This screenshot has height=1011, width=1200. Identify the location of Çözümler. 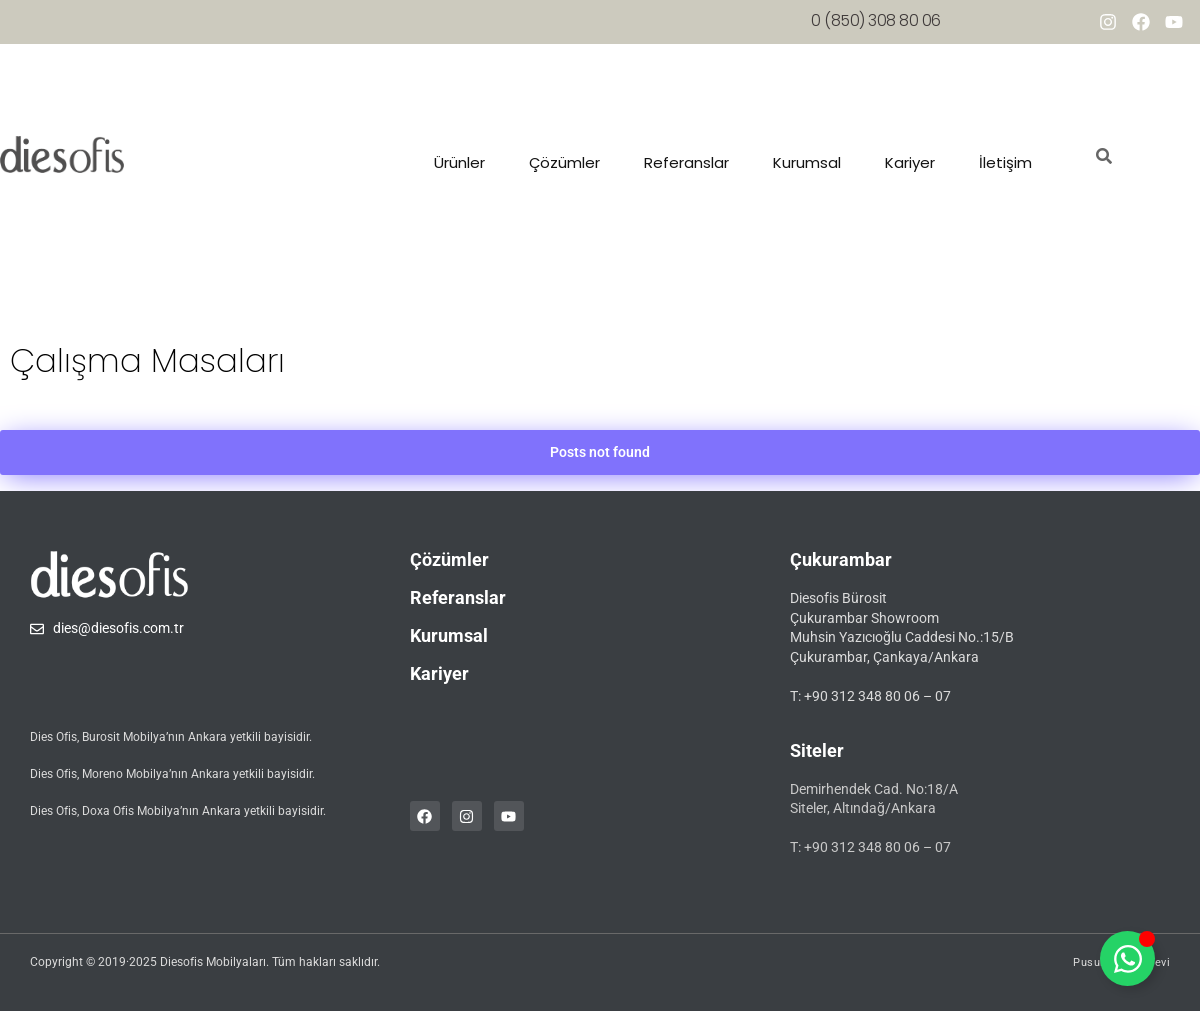
(564, 162).